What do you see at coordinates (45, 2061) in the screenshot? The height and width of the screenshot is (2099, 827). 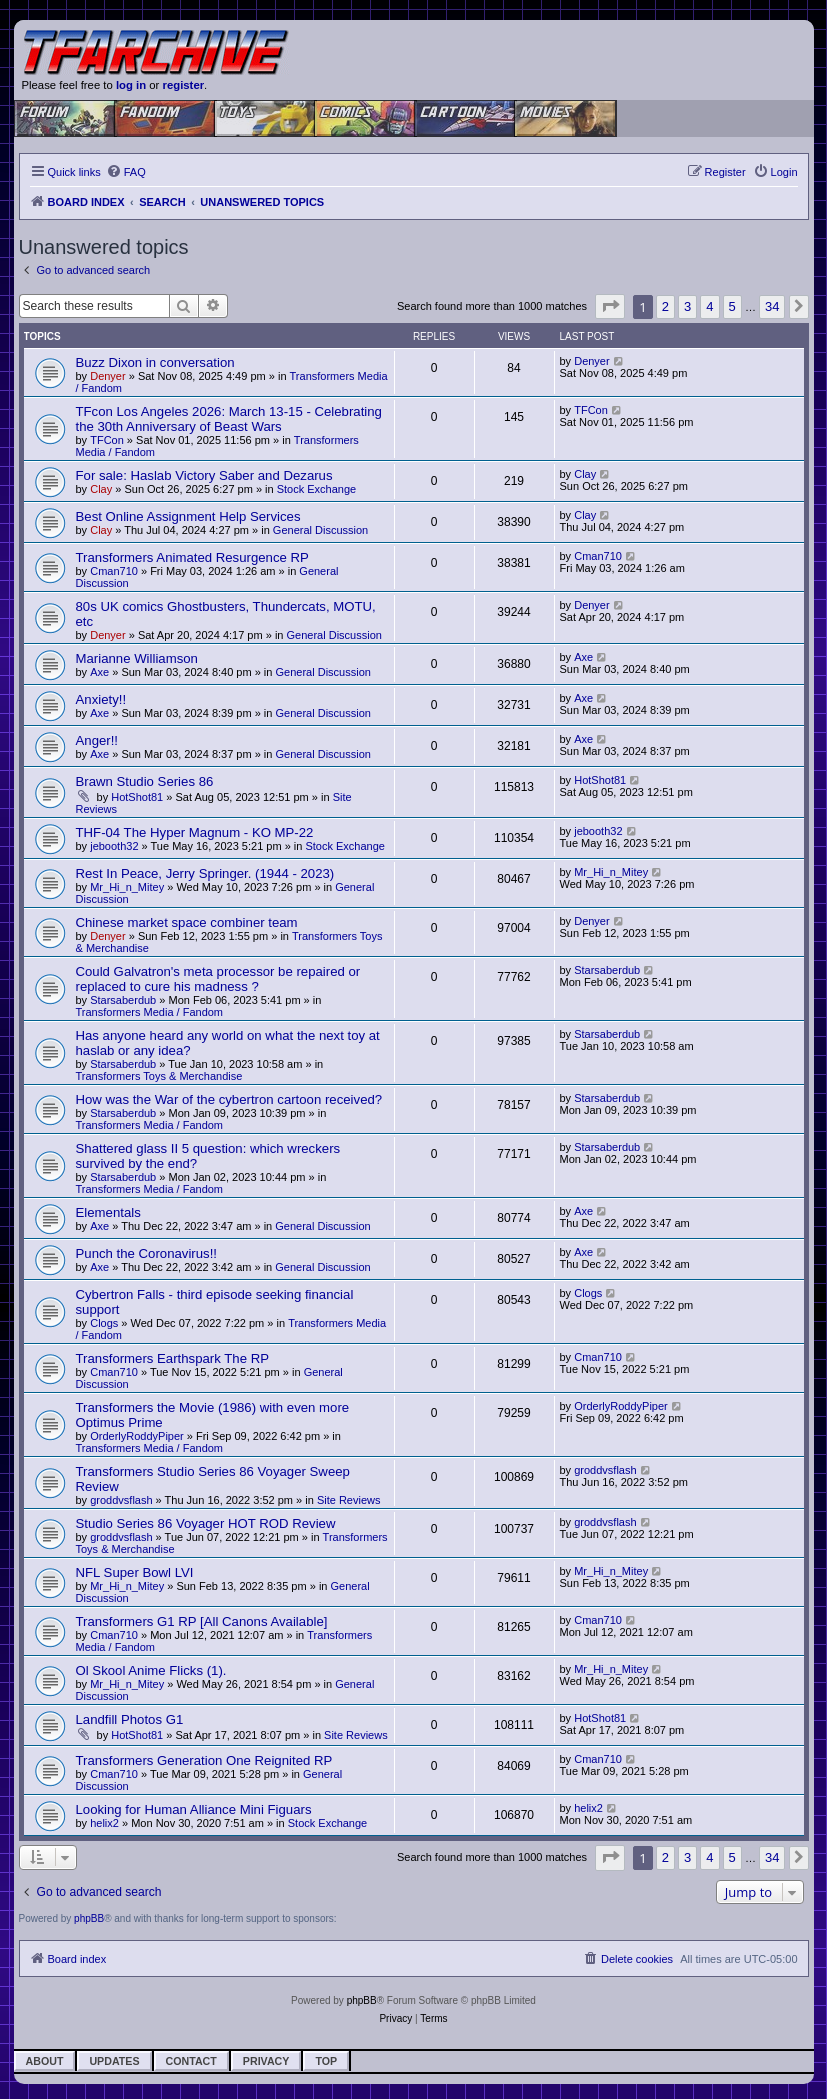 I see `About` at bounding box center [45, 2061].